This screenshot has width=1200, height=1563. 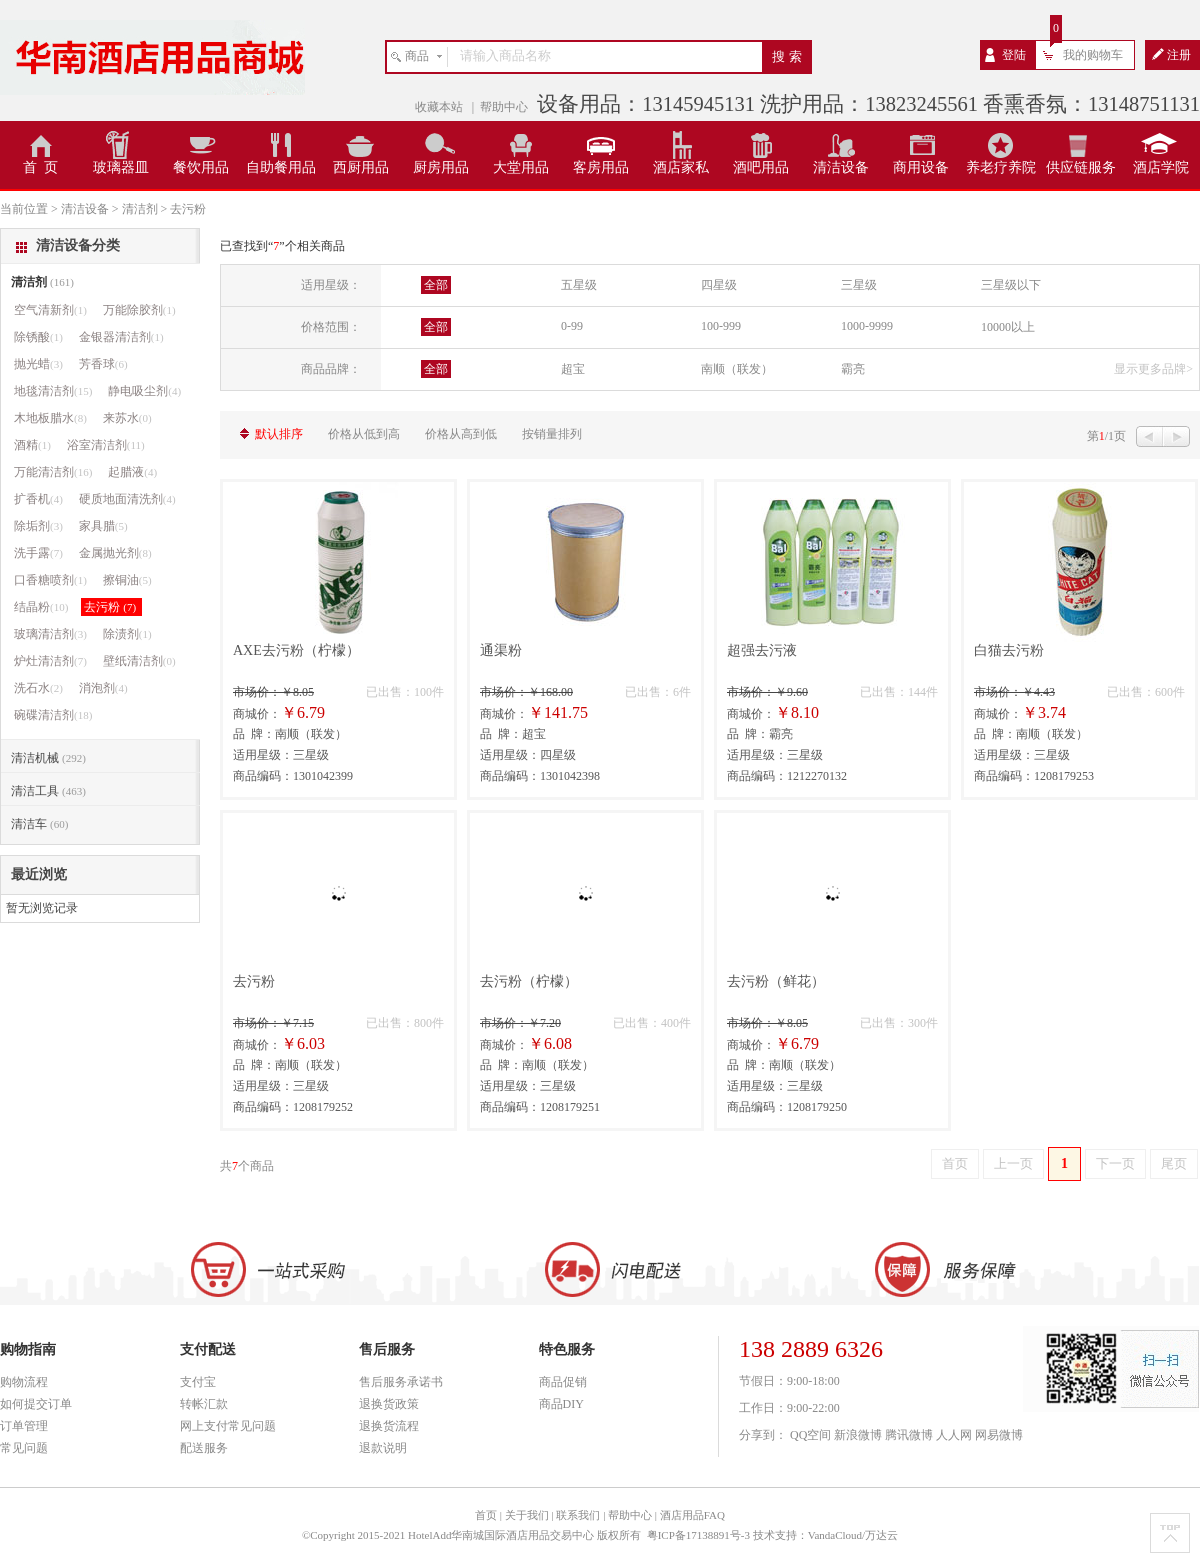 I want to click on 消泡剂, so click(x=103, y=688).